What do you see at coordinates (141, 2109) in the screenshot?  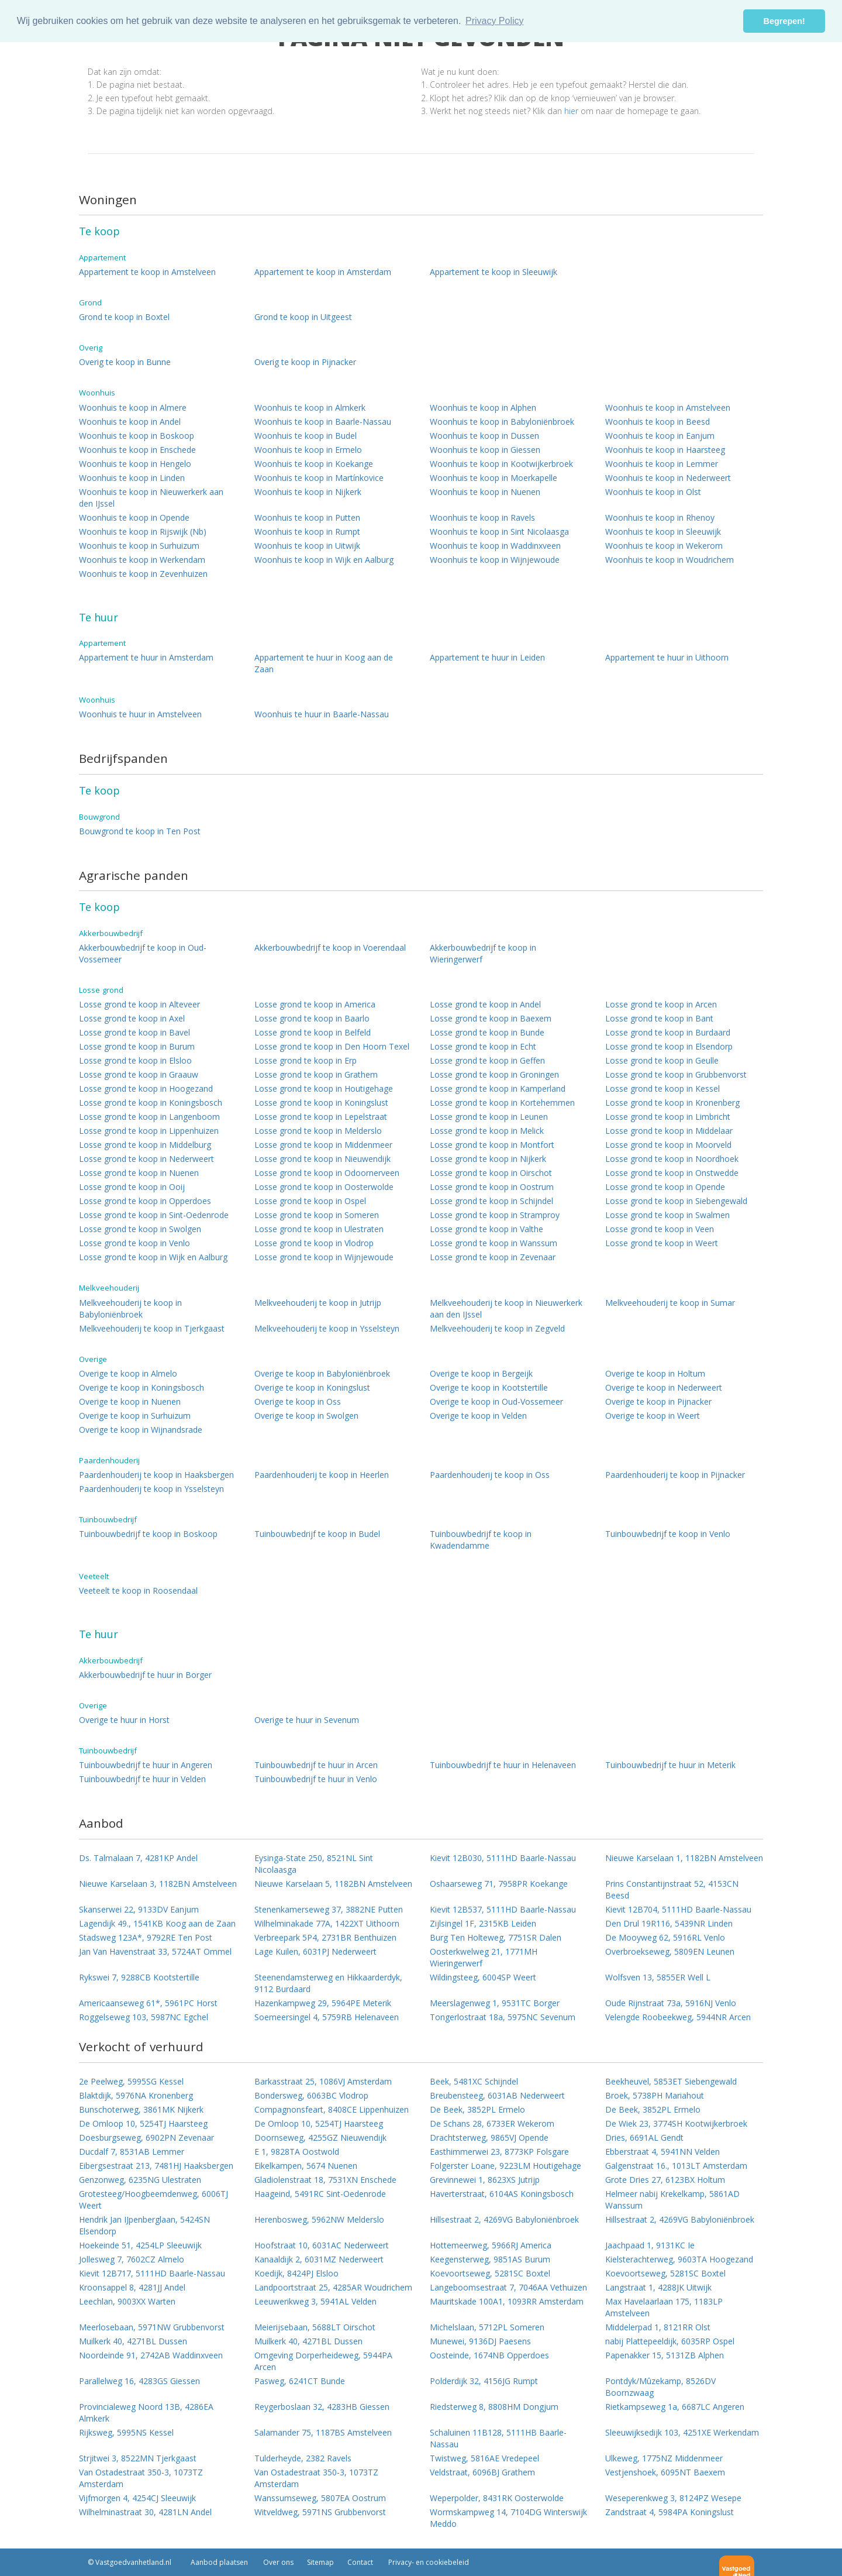 I see `Bunschoterweg, 3861MK Nijkerk` at bounding box center [141, 2109].